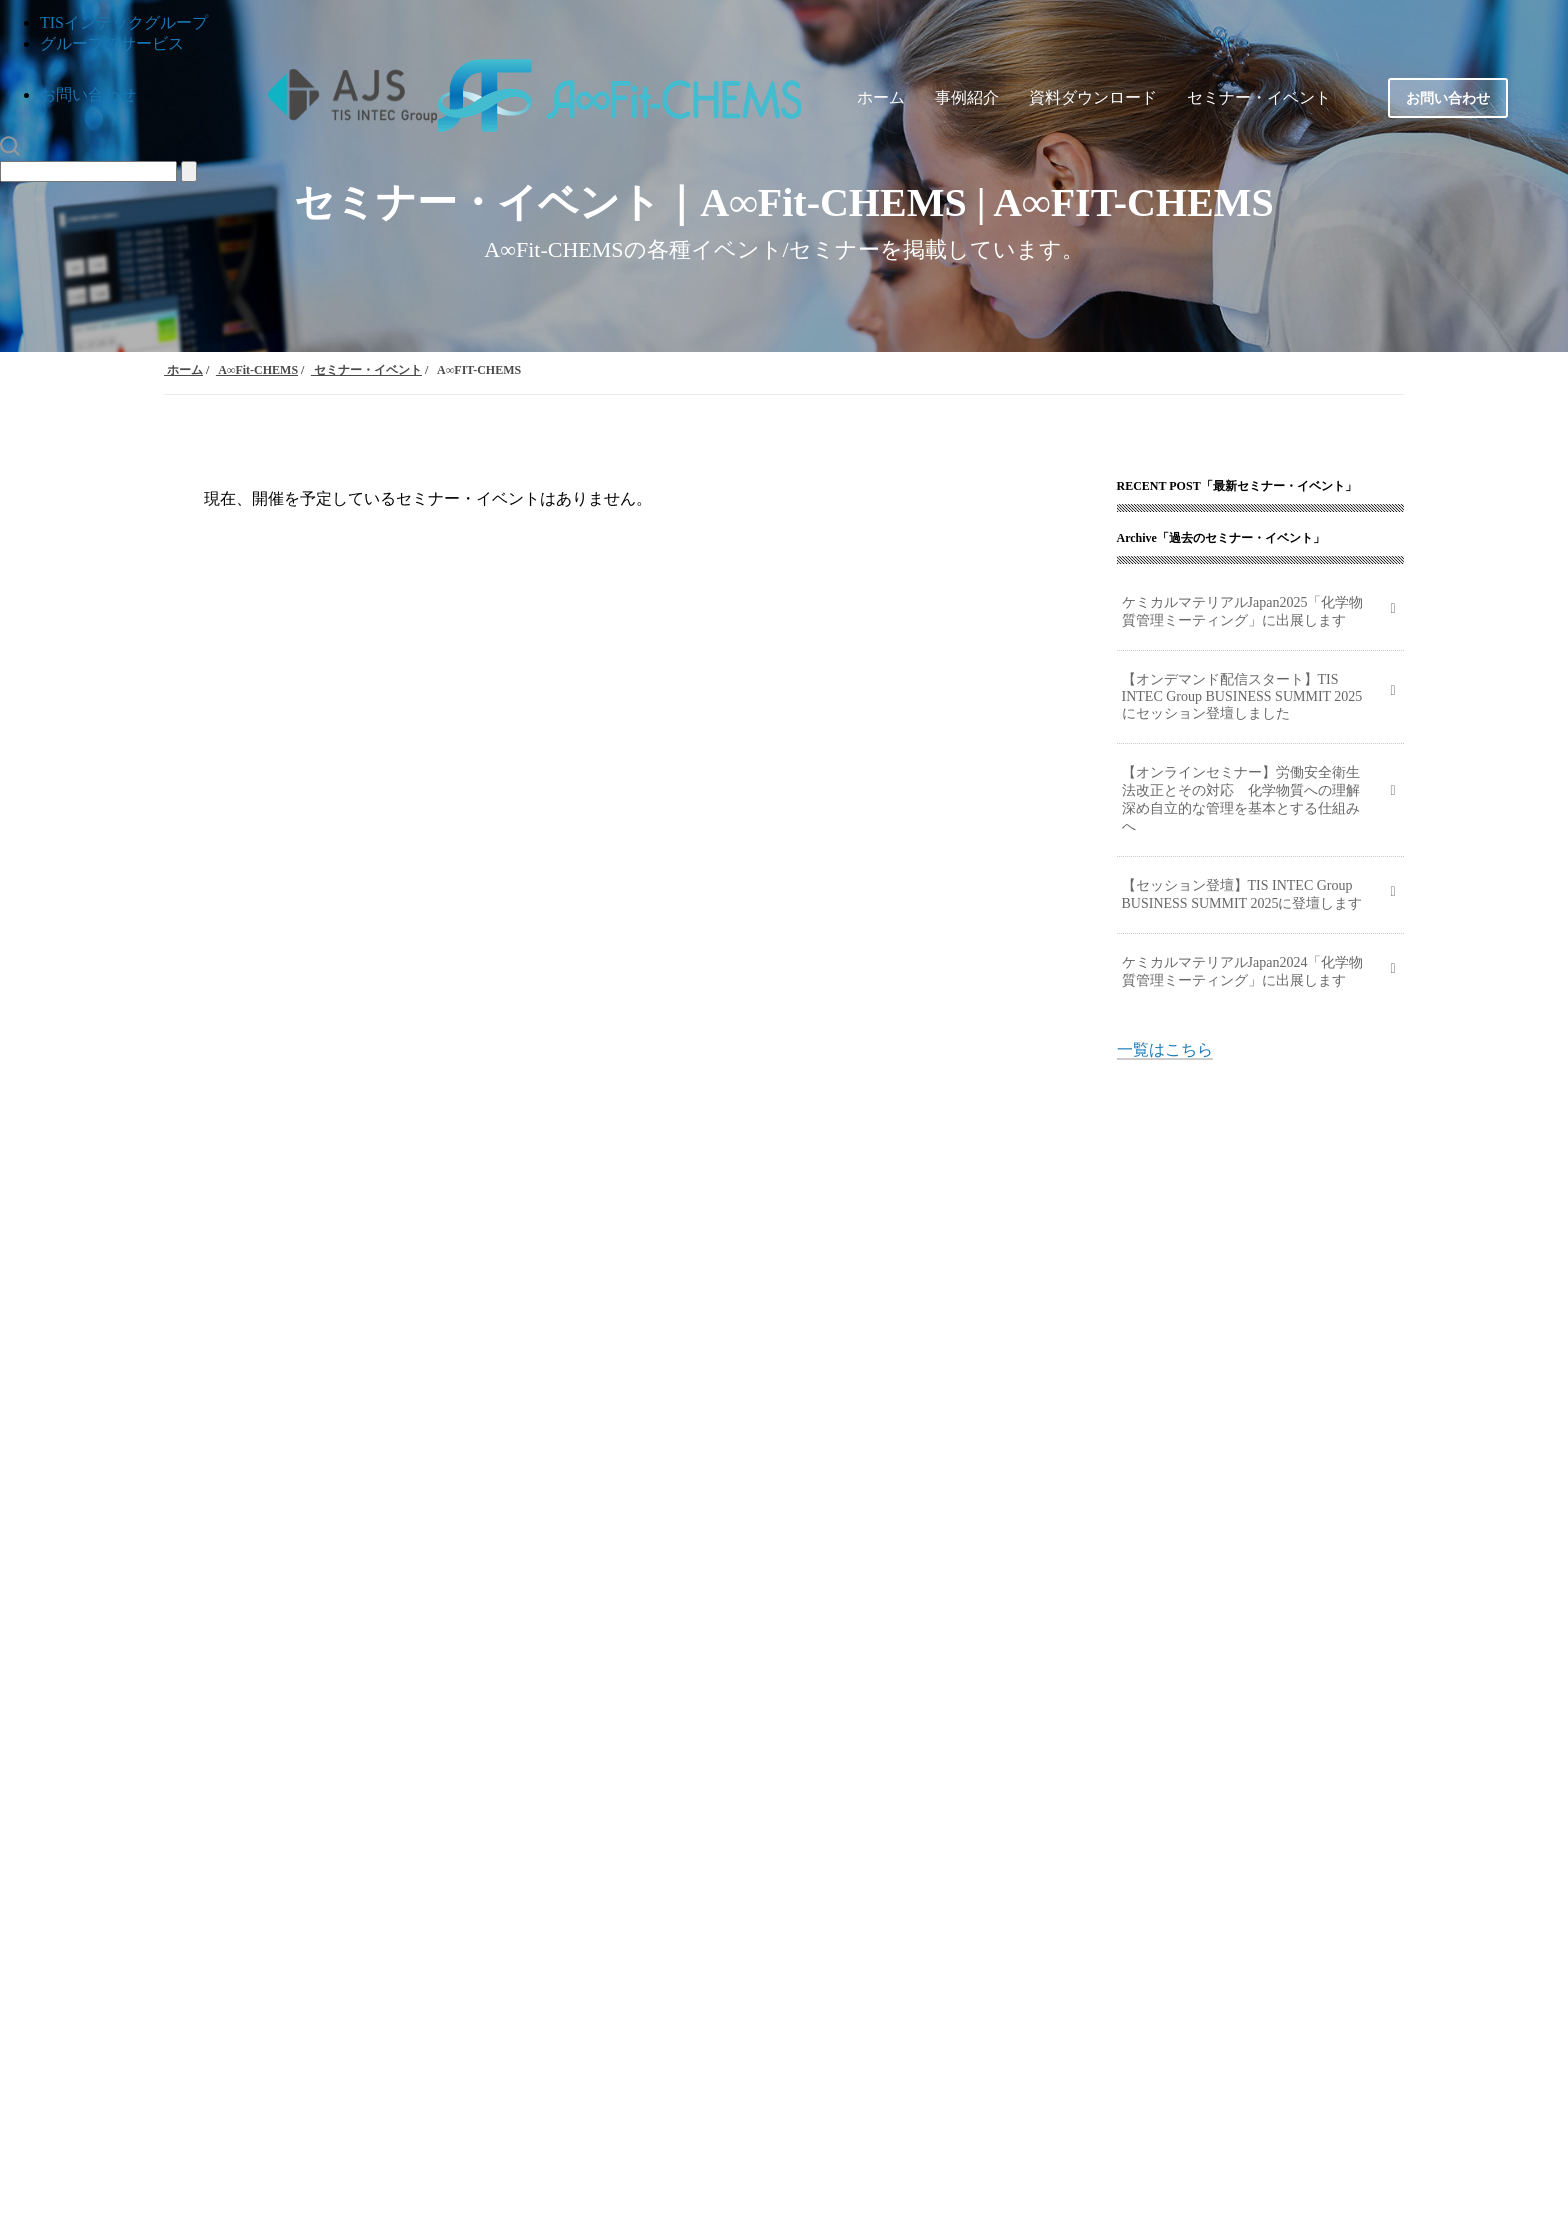 This screenshot has height=2217, width=1568. Describe the element at coordinates (881, 97) in the screenshot. I see `ホーム [menuitem]` at that location.